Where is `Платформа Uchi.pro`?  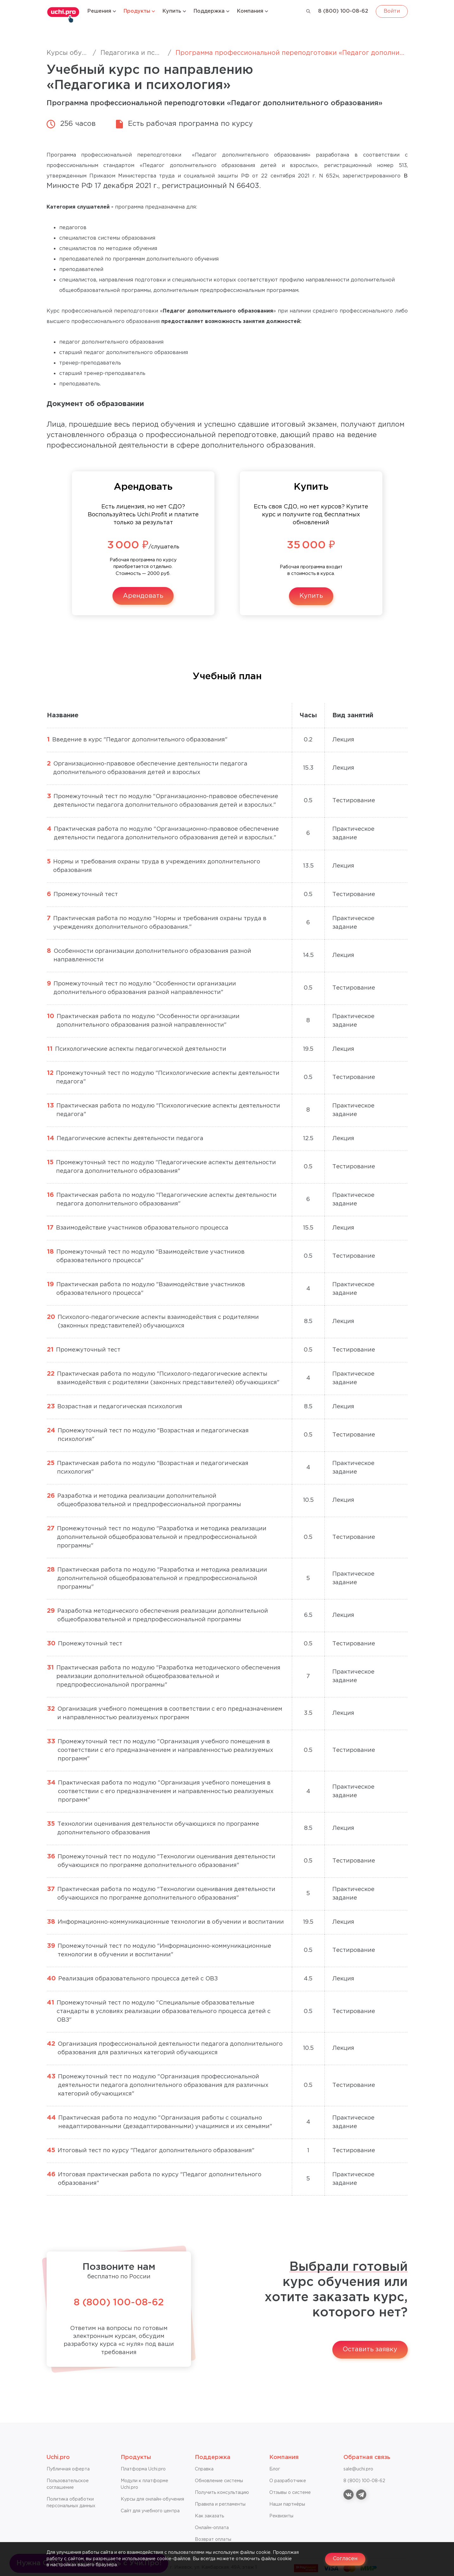
Платформа Uchi.pro is located at coordinates (143, 2469).